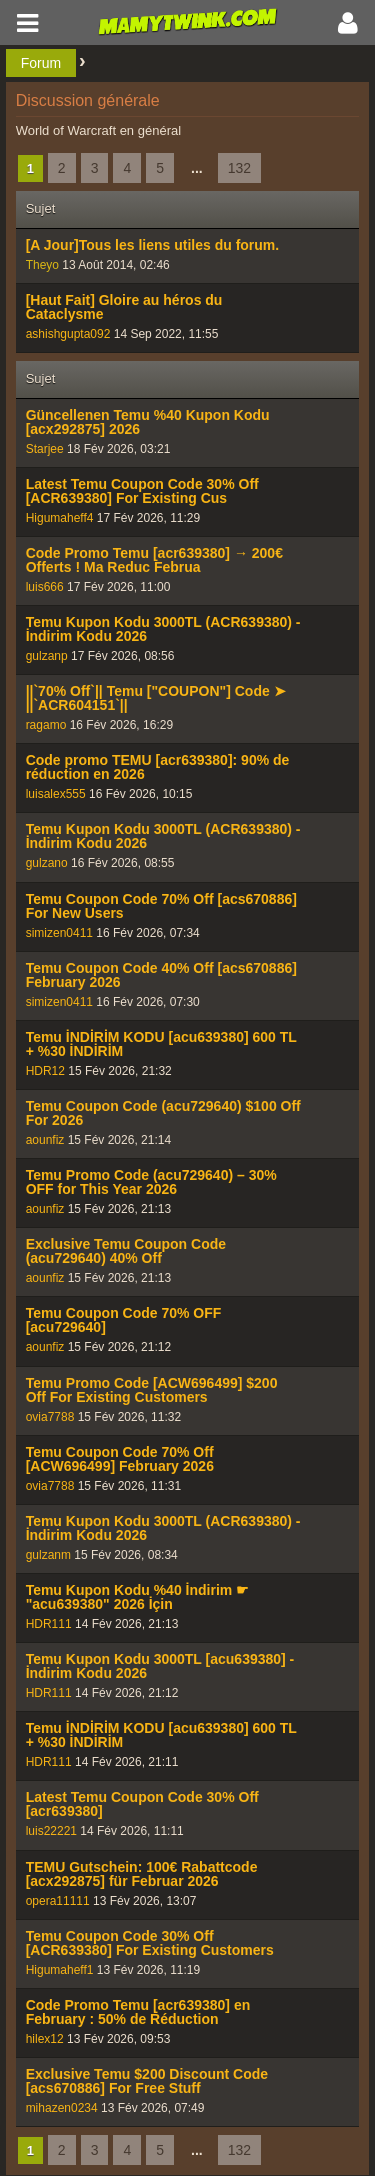 Image resolution: width=375 pixels, height=2176 pixels. Describe the element at coordinates (138, 1597) in the screenshot. I see `Temu Kupon Kodu %40 İndirim ☛ "acu639380" 2026 İçin` at that location.